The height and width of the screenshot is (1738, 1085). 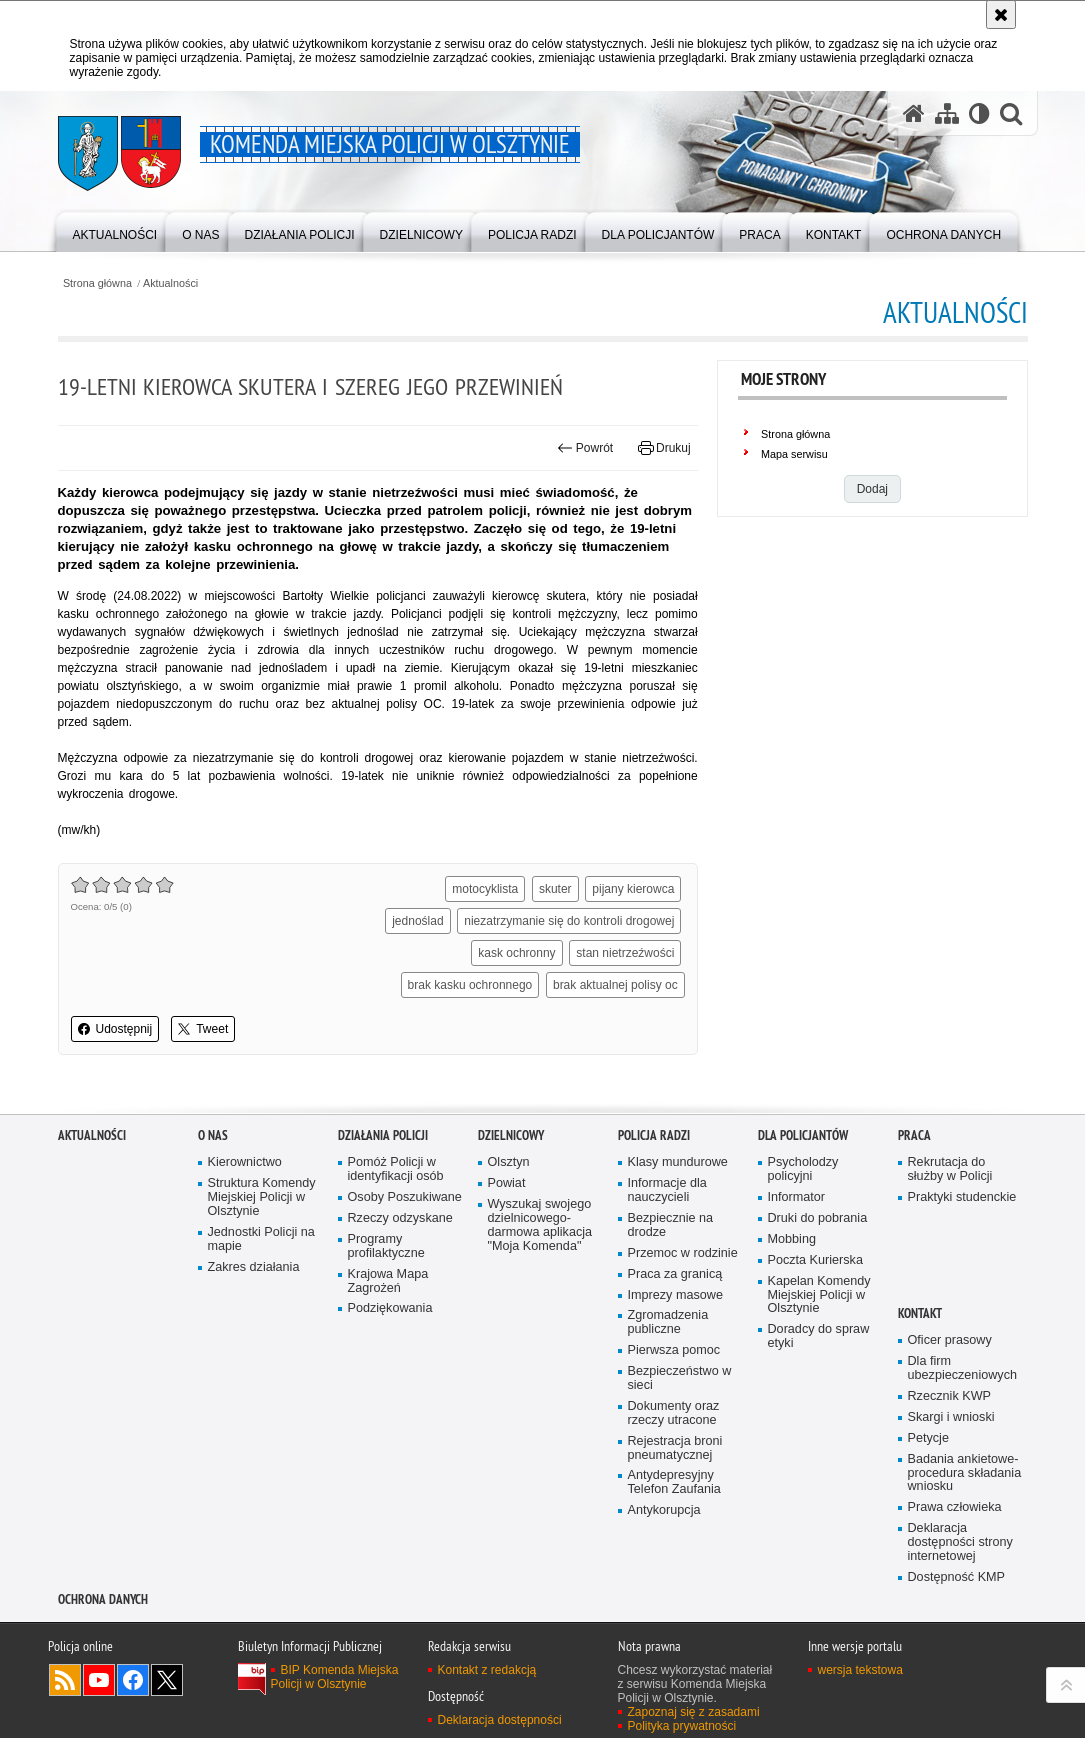 What do you see at coordinates (103, 1599) in the screenshot?
I see `OCHRONA DANYCH` at bounding box center [103, 1599].